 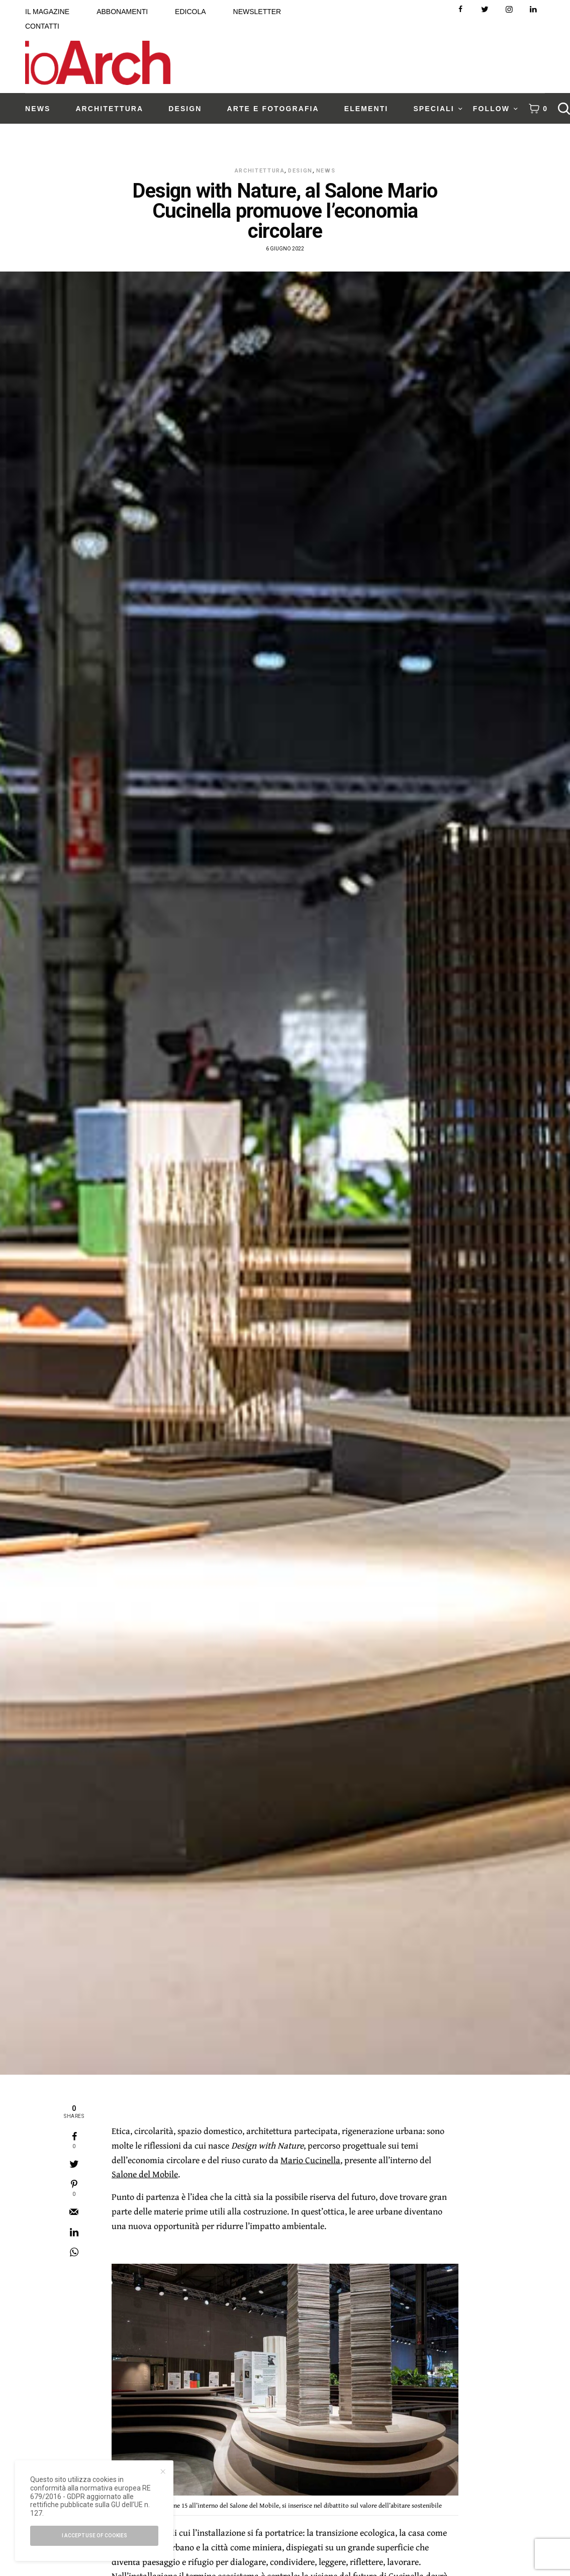 I want to click on Design, so click(x=300, y=170).